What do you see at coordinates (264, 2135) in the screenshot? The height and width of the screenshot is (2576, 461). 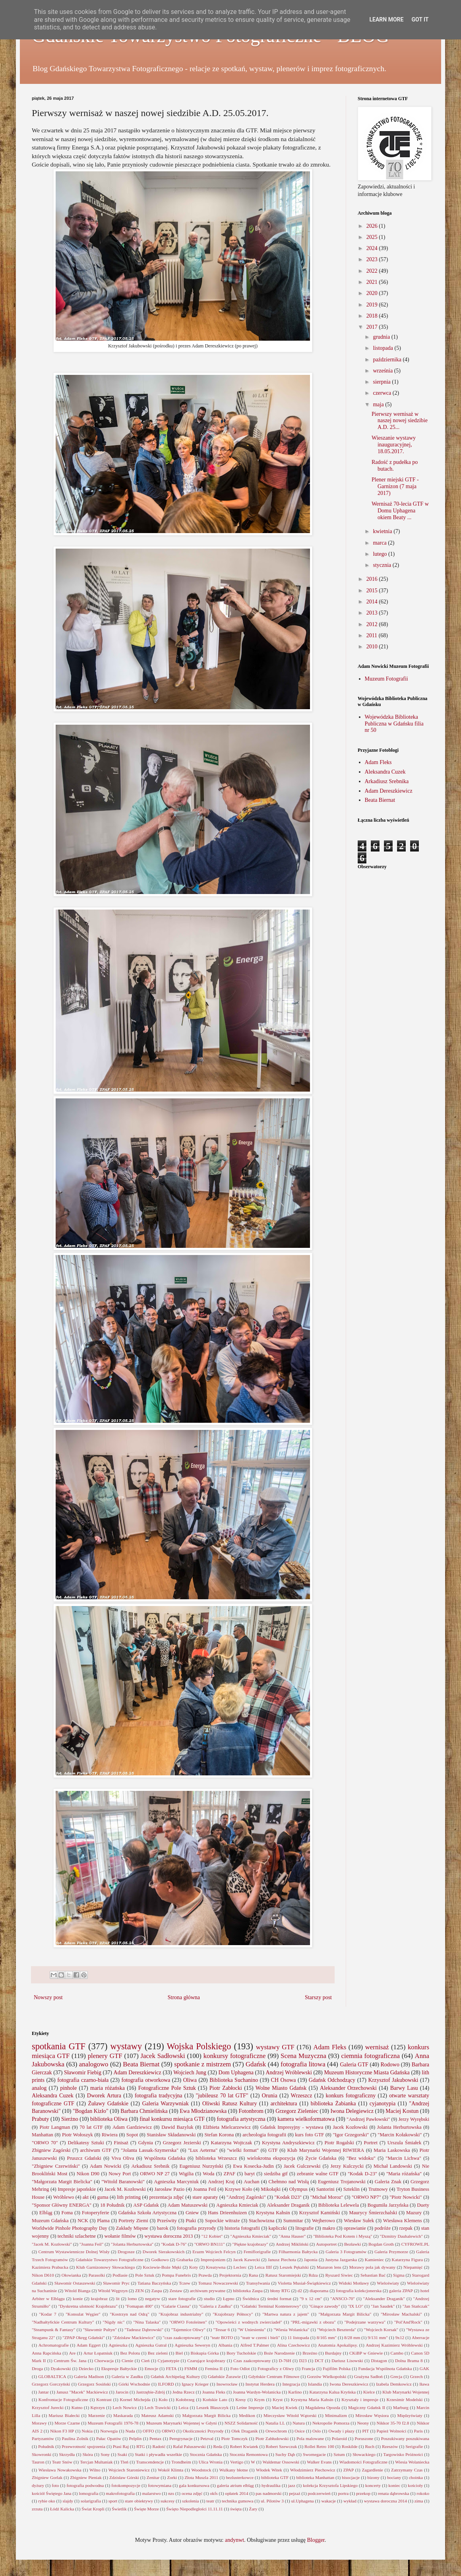 I see `archeologia fotografii` at bounding box center [264, 2135].